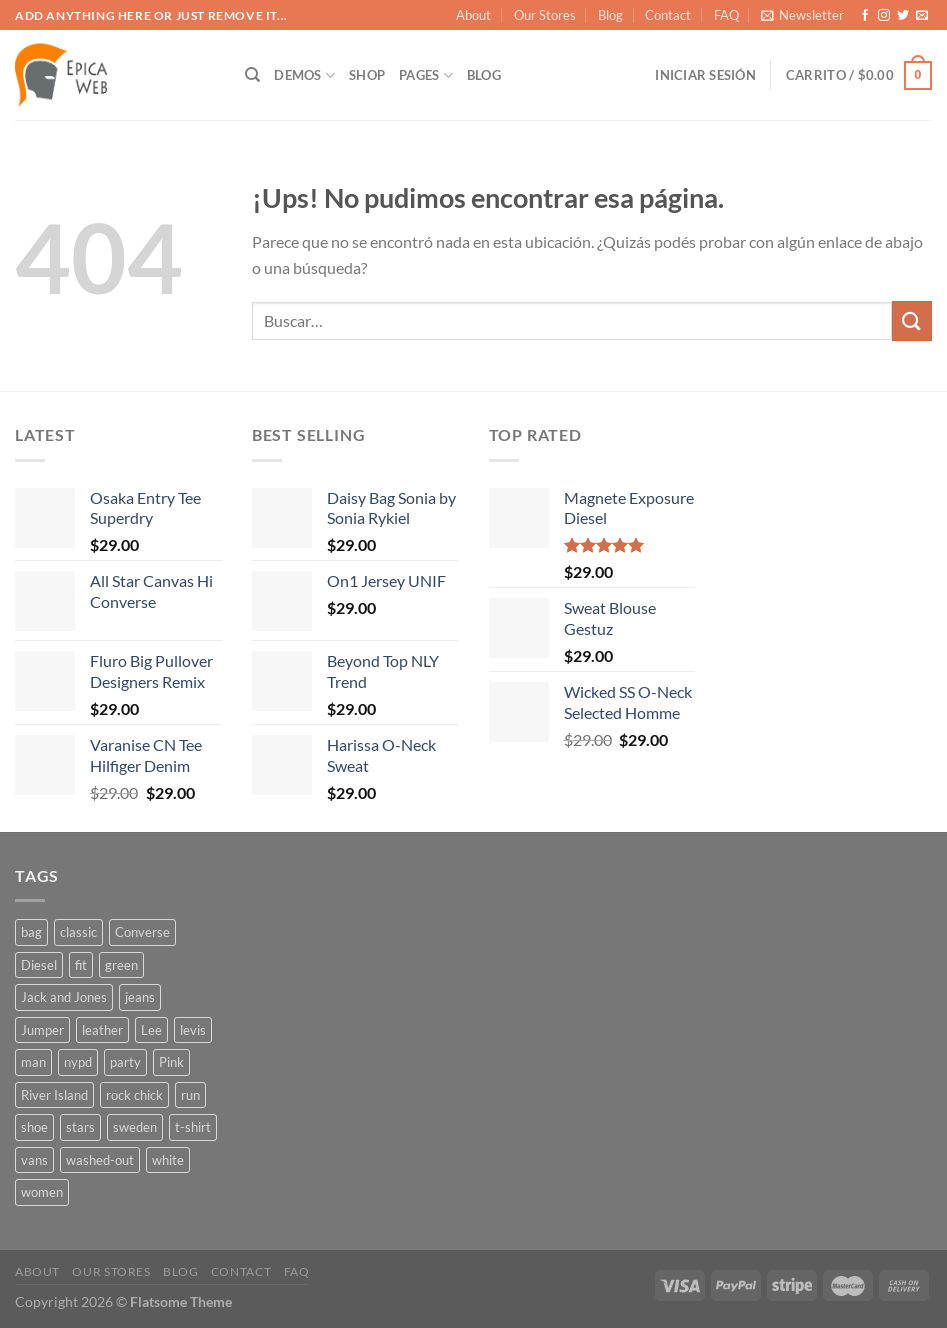 Image resolution: width=947 pixels, height=1328 pixels. I want to click on [Enviar], so click(912, 320).